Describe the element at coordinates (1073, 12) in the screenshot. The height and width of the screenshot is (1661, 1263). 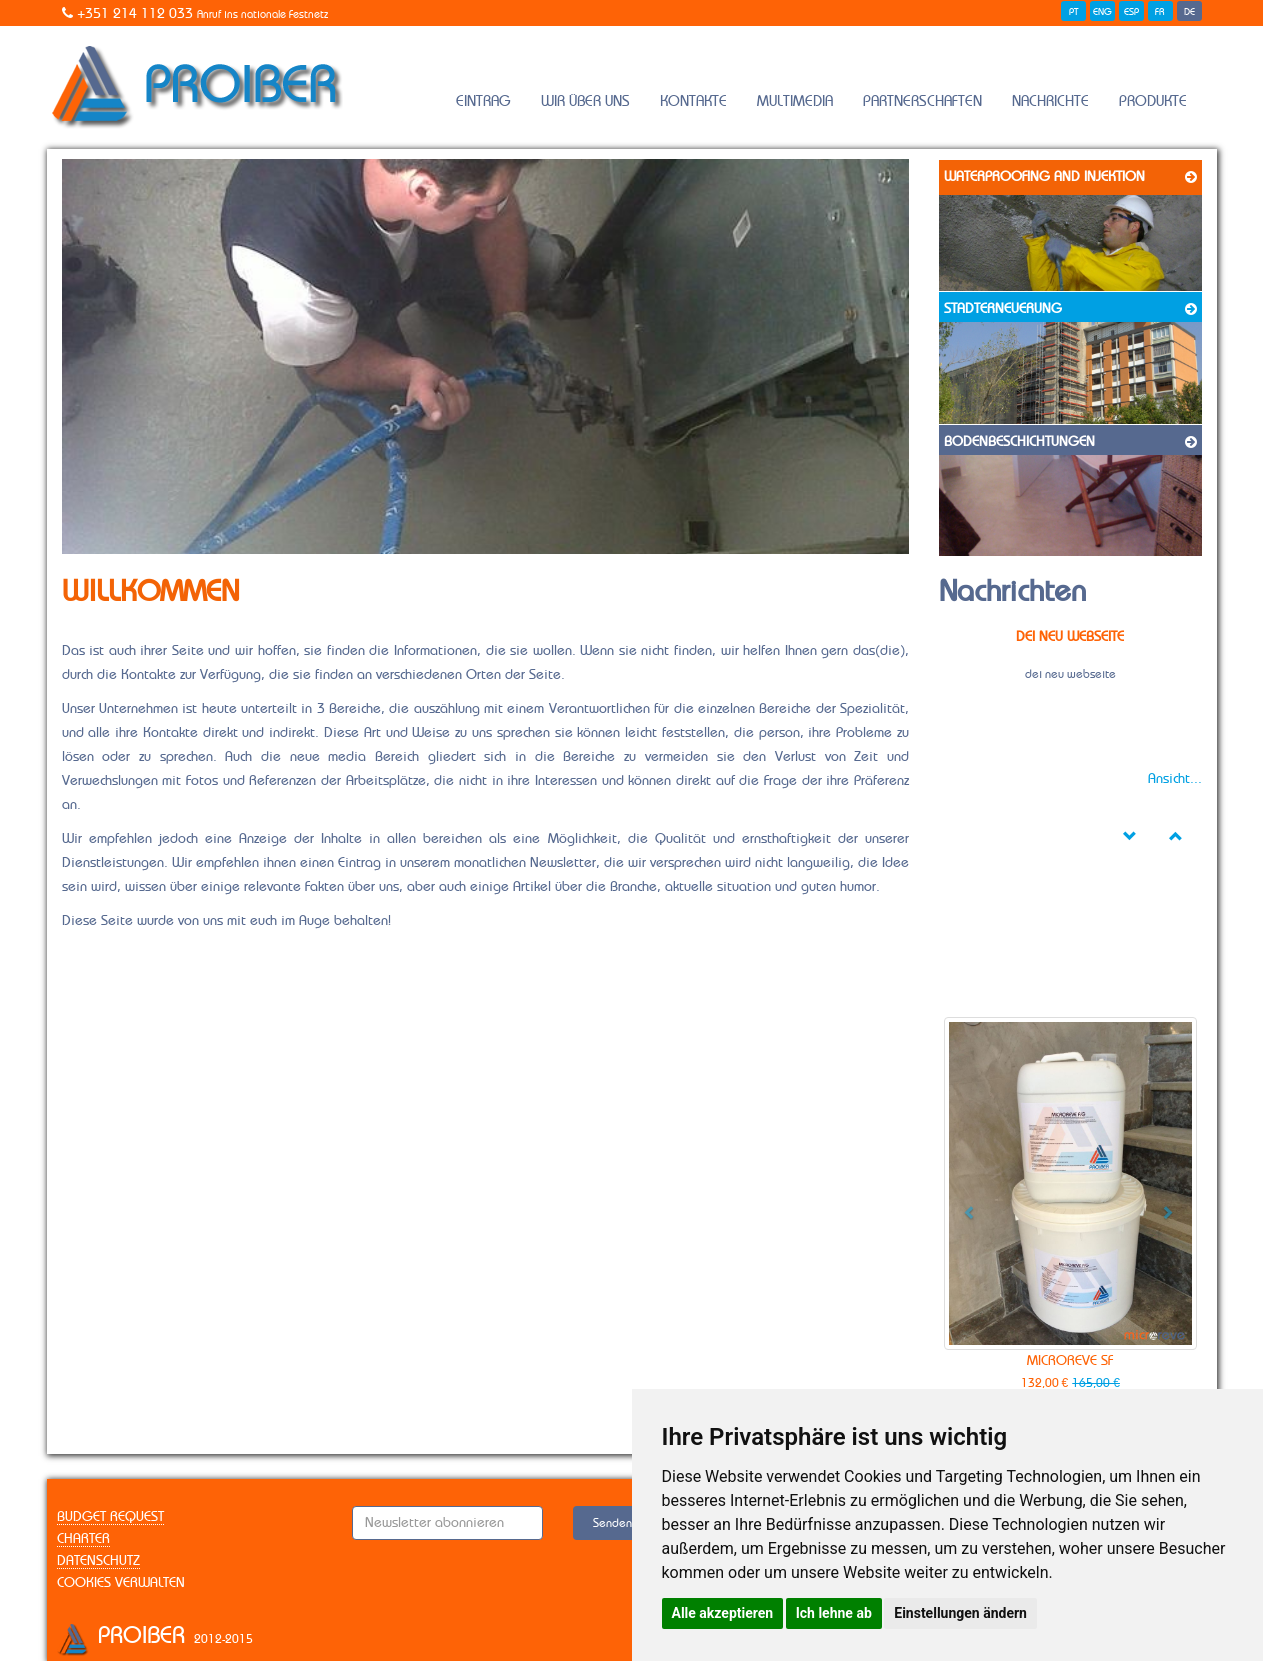
I see `PT` at that location.